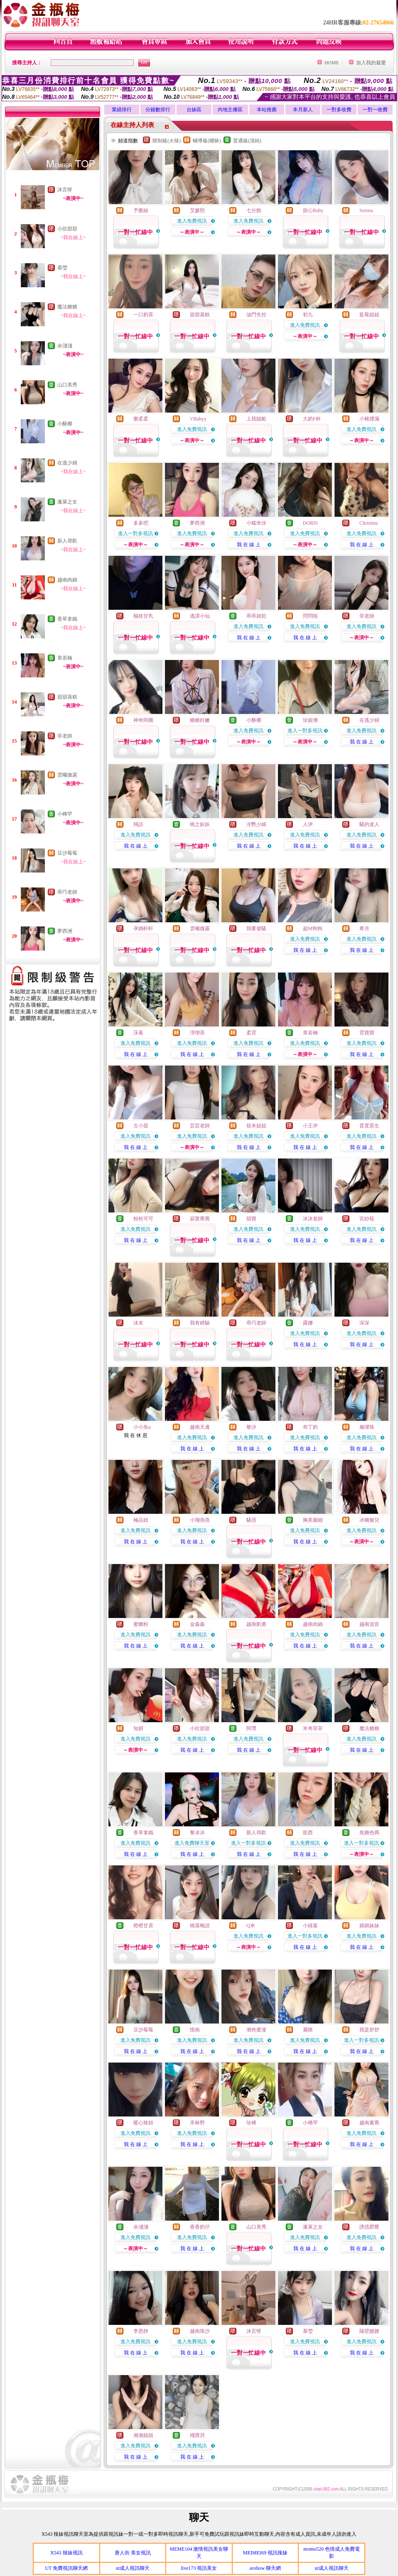 This screenshot has width=398, height=2576. What do you see at coordinates (64, 424) in the screenshot?
I see `小酥椰` at bounding box center [64, 424].